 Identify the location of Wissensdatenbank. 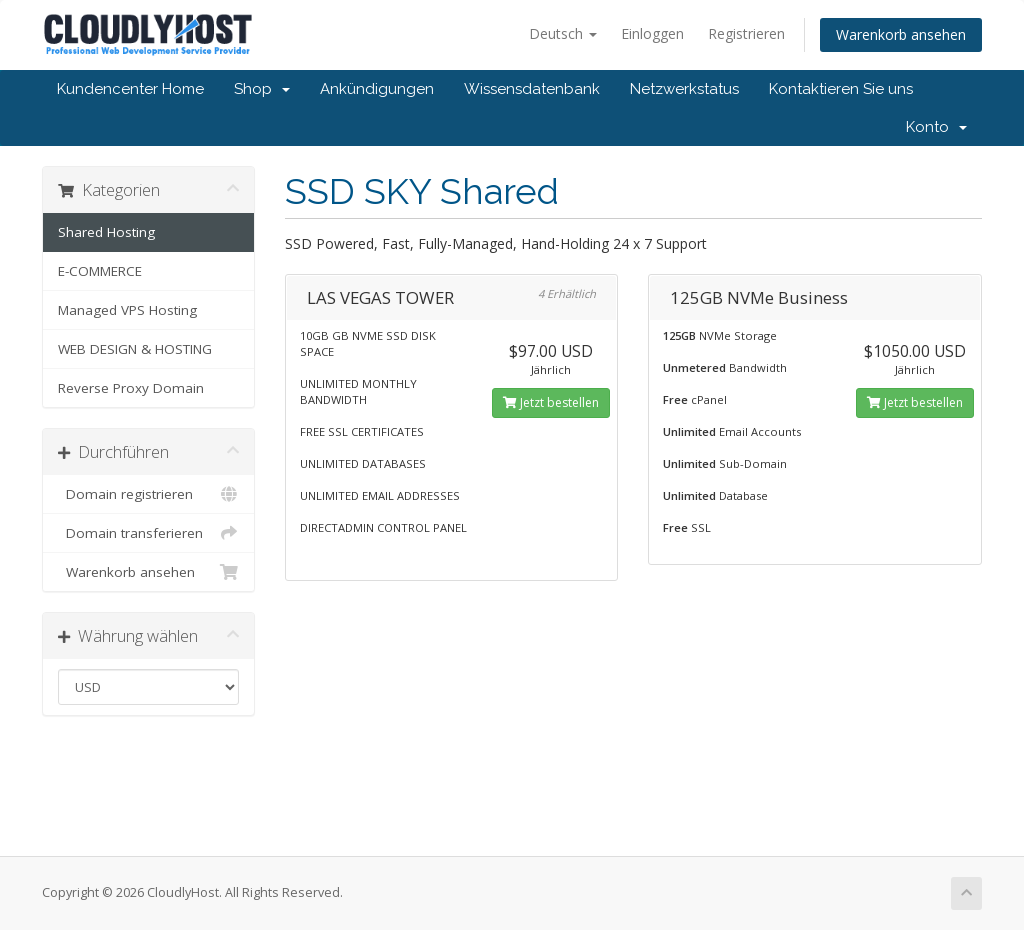
(532, 89).